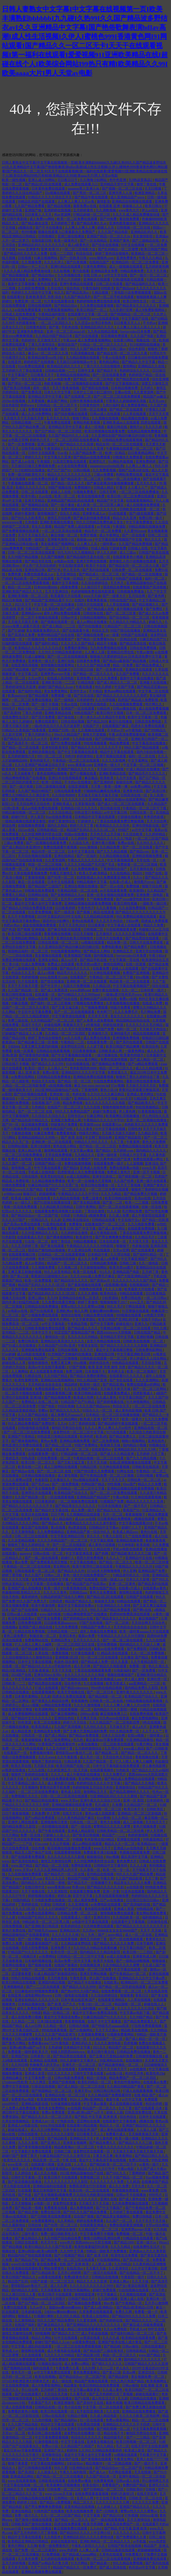  Describe the element at coordinates (152, 366) in the screenshot. I see `亚洲精品久久在线` at that location.